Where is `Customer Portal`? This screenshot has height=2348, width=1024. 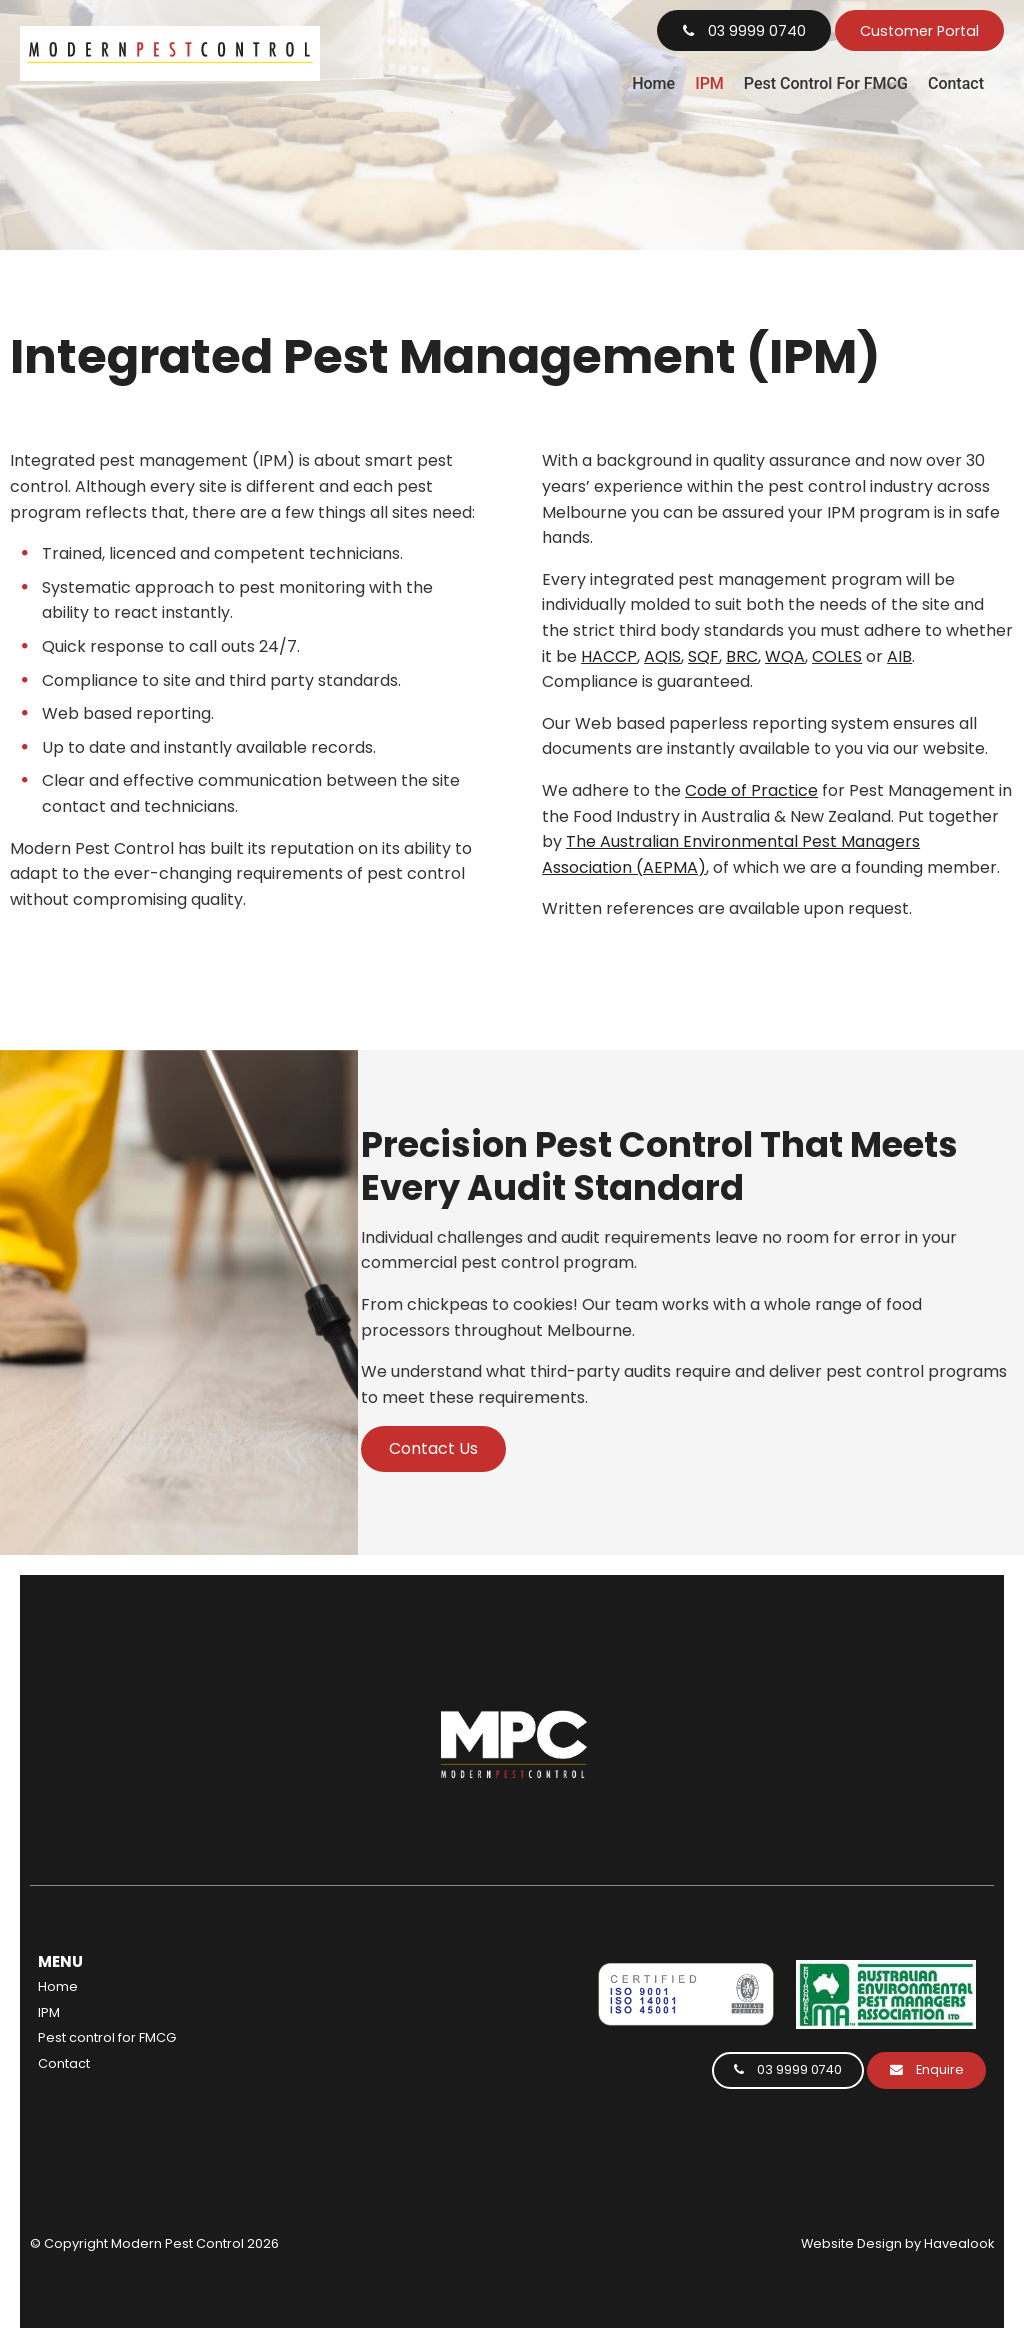
Customer Portal is located at coordinates (919, 31).